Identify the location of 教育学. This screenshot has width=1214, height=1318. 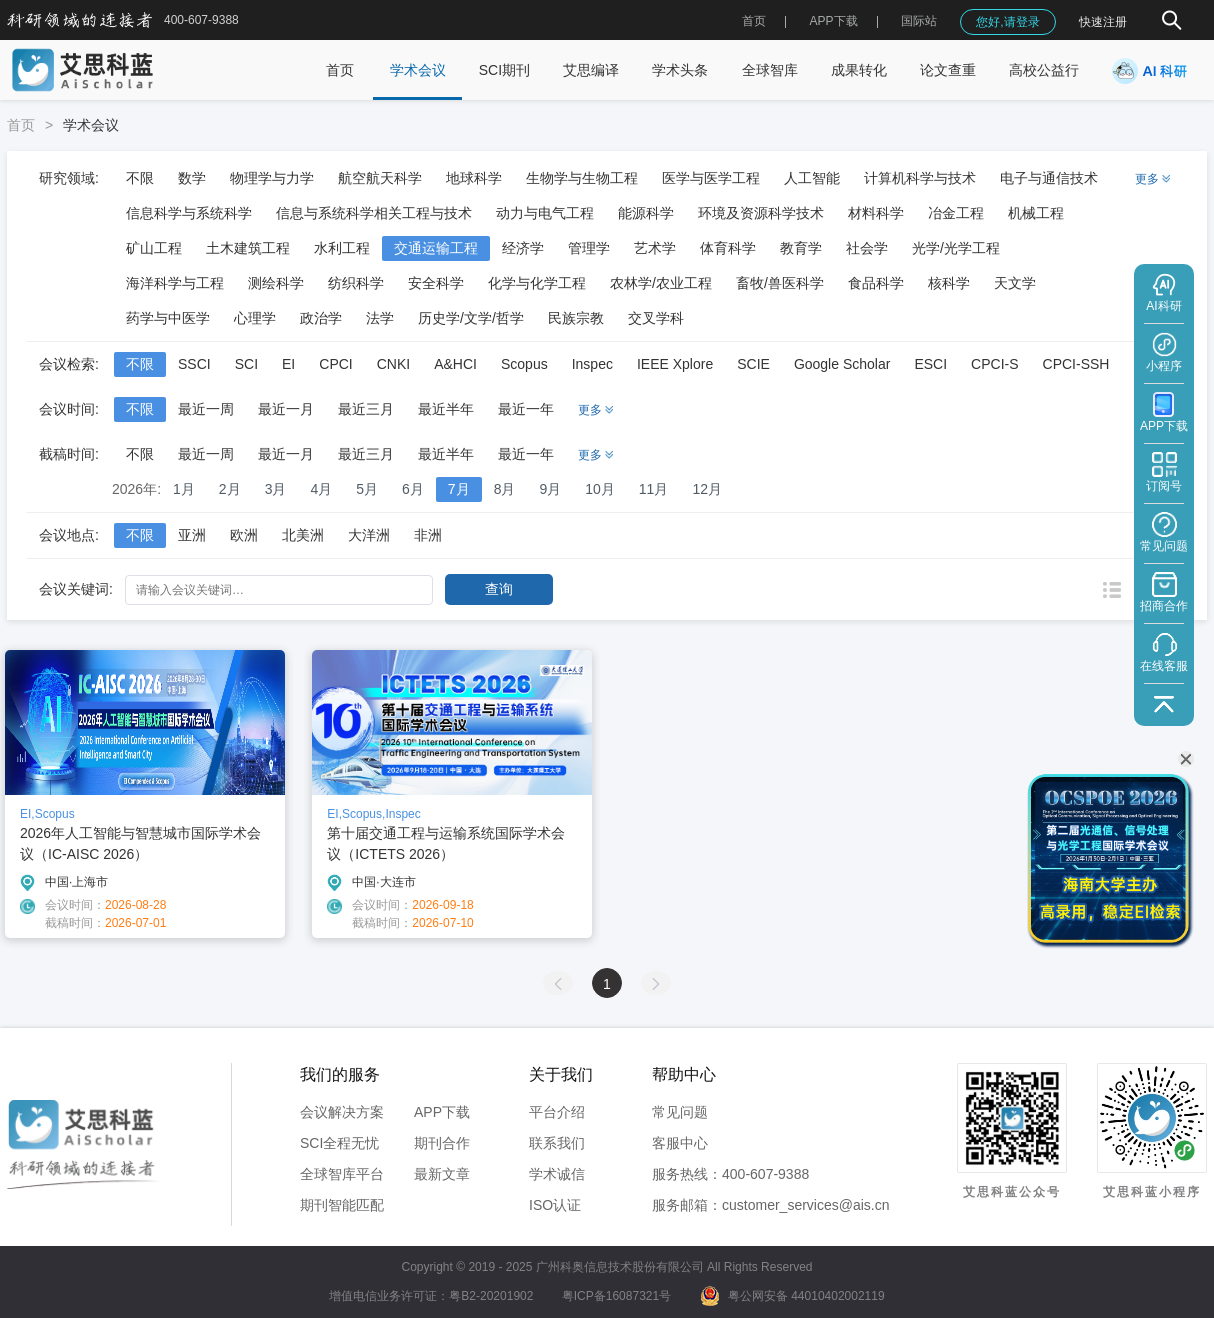
(801, 248).